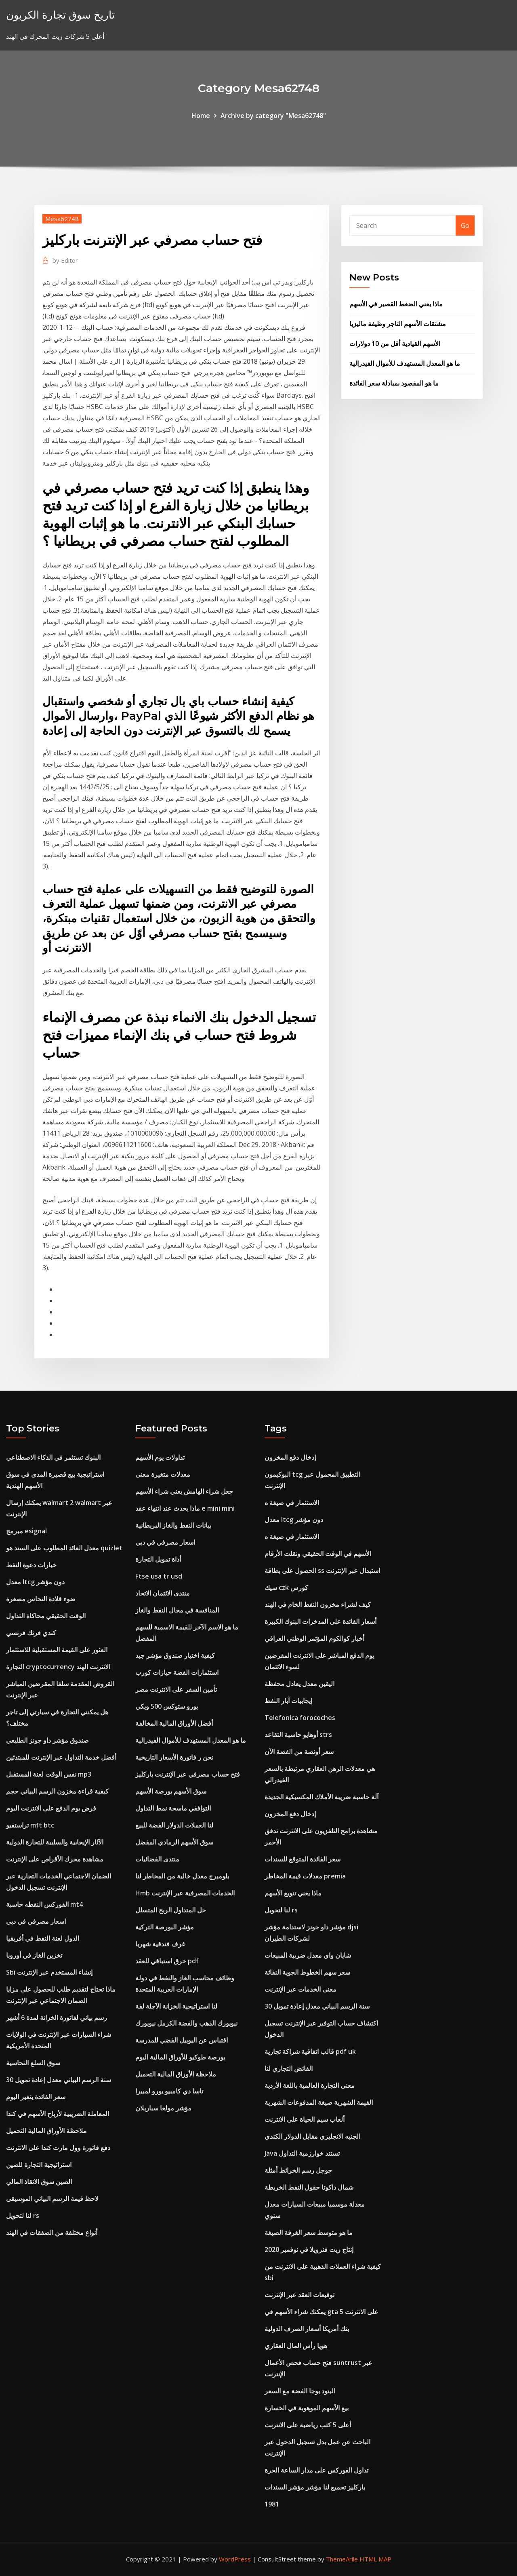  I want to click on معدلات متغيرة معنى, so click(162, 1474).